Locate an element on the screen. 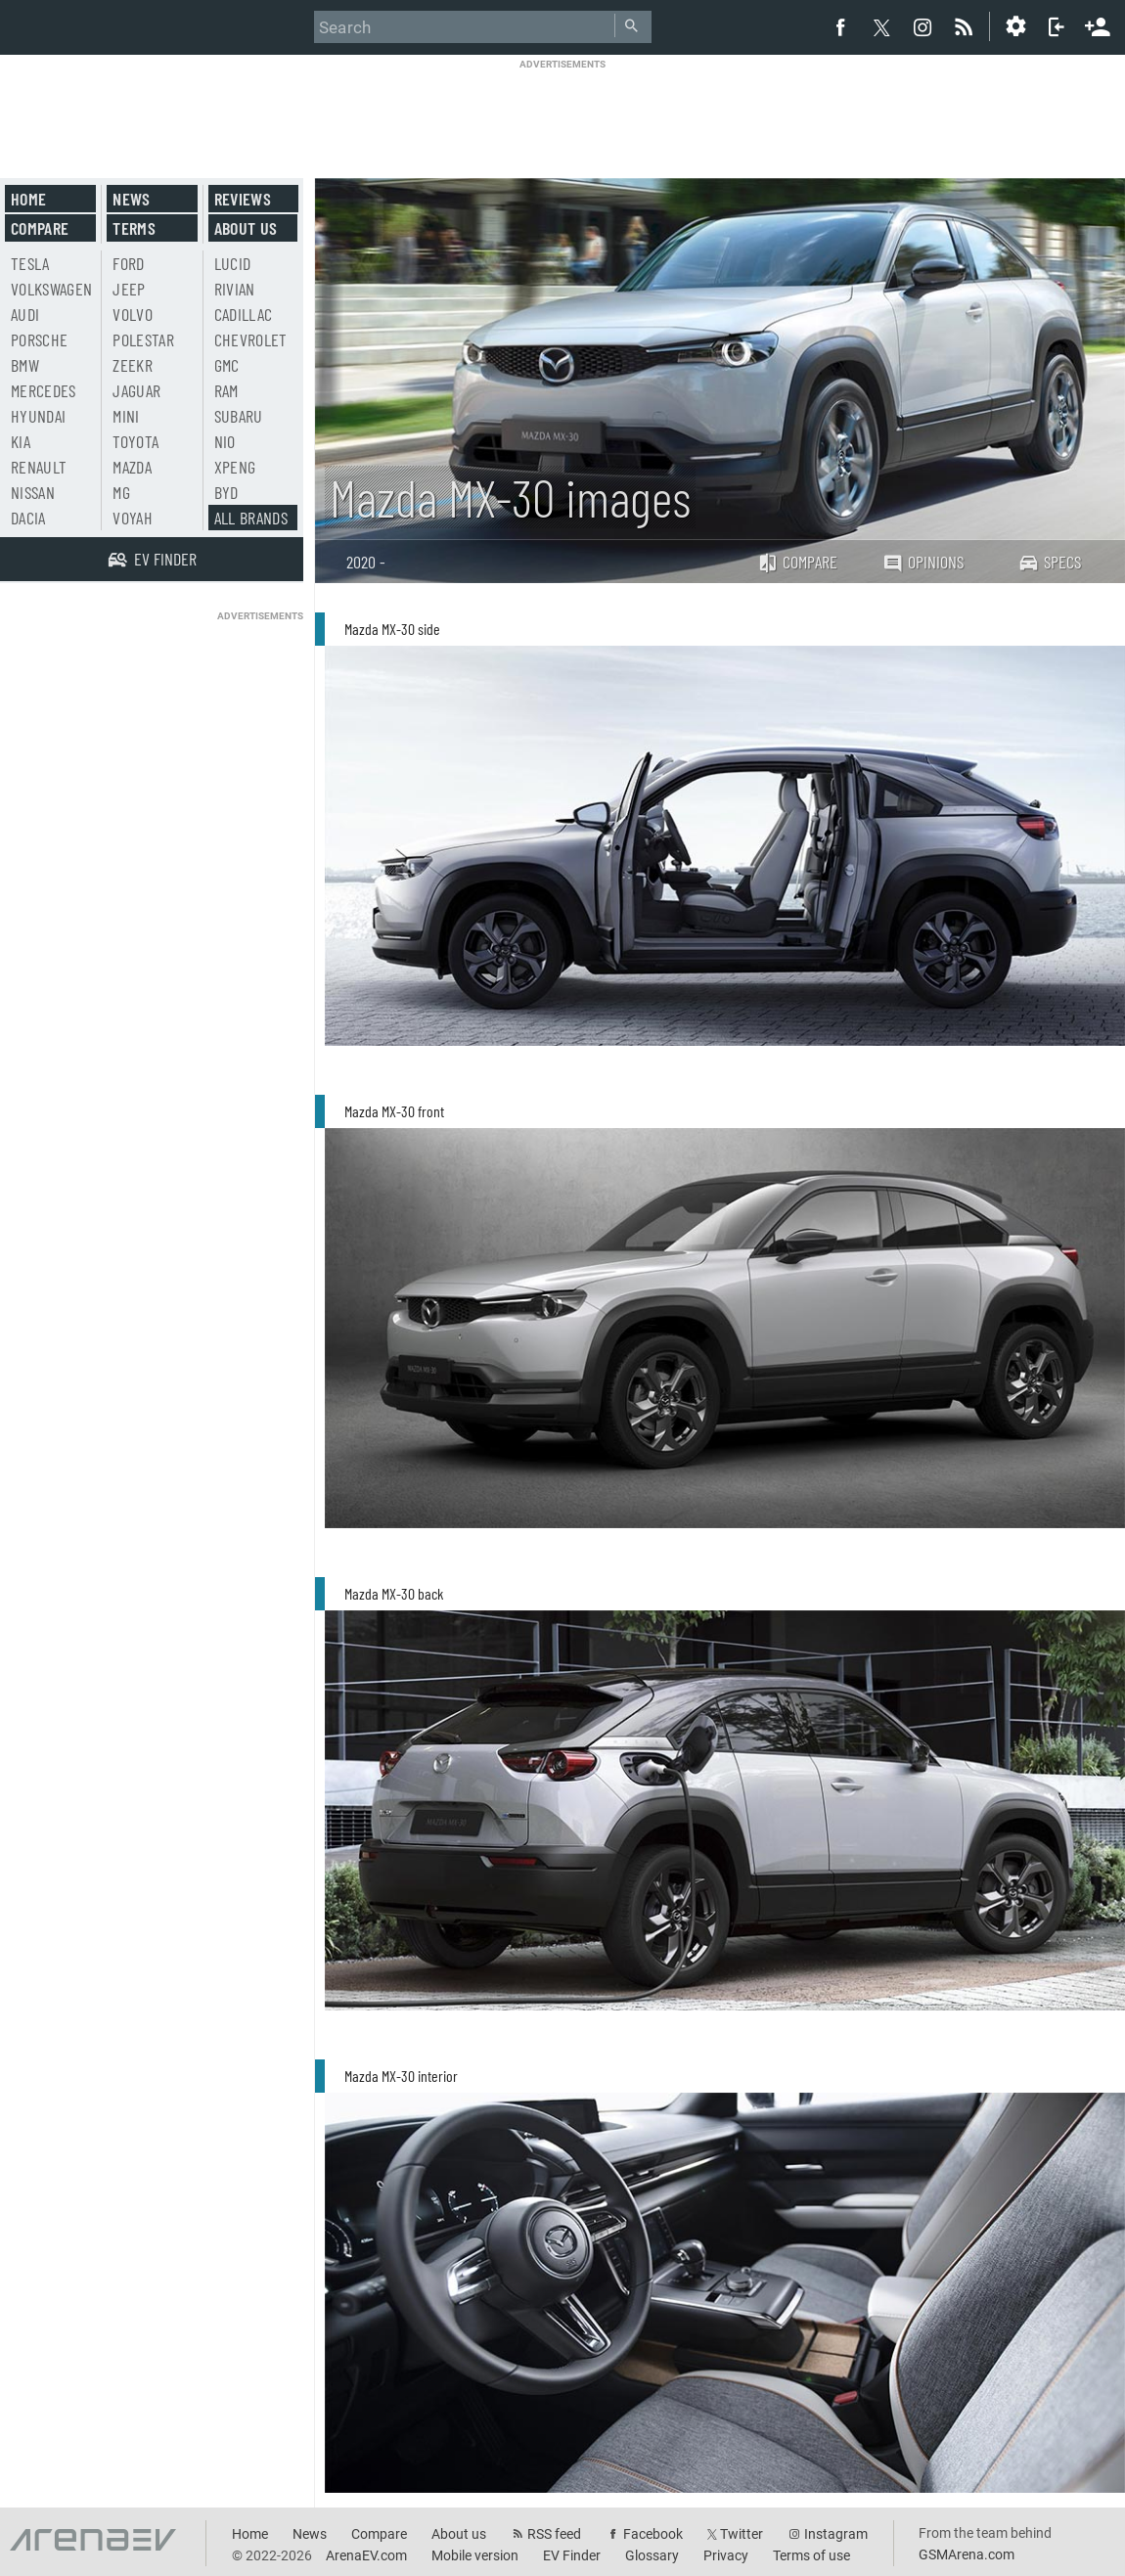 This screenshot has width=1125, height=2576. Twitter is located at coordinates (741, 2534).